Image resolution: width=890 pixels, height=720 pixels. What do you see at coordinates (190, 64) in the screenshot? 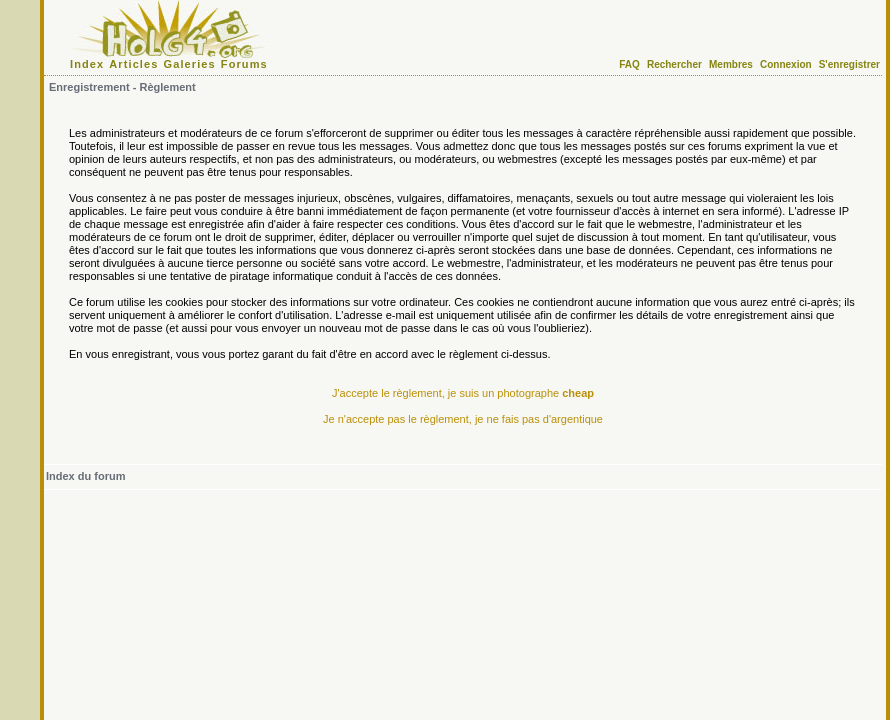
I see `Galeries` at bounding box center [190, 64].